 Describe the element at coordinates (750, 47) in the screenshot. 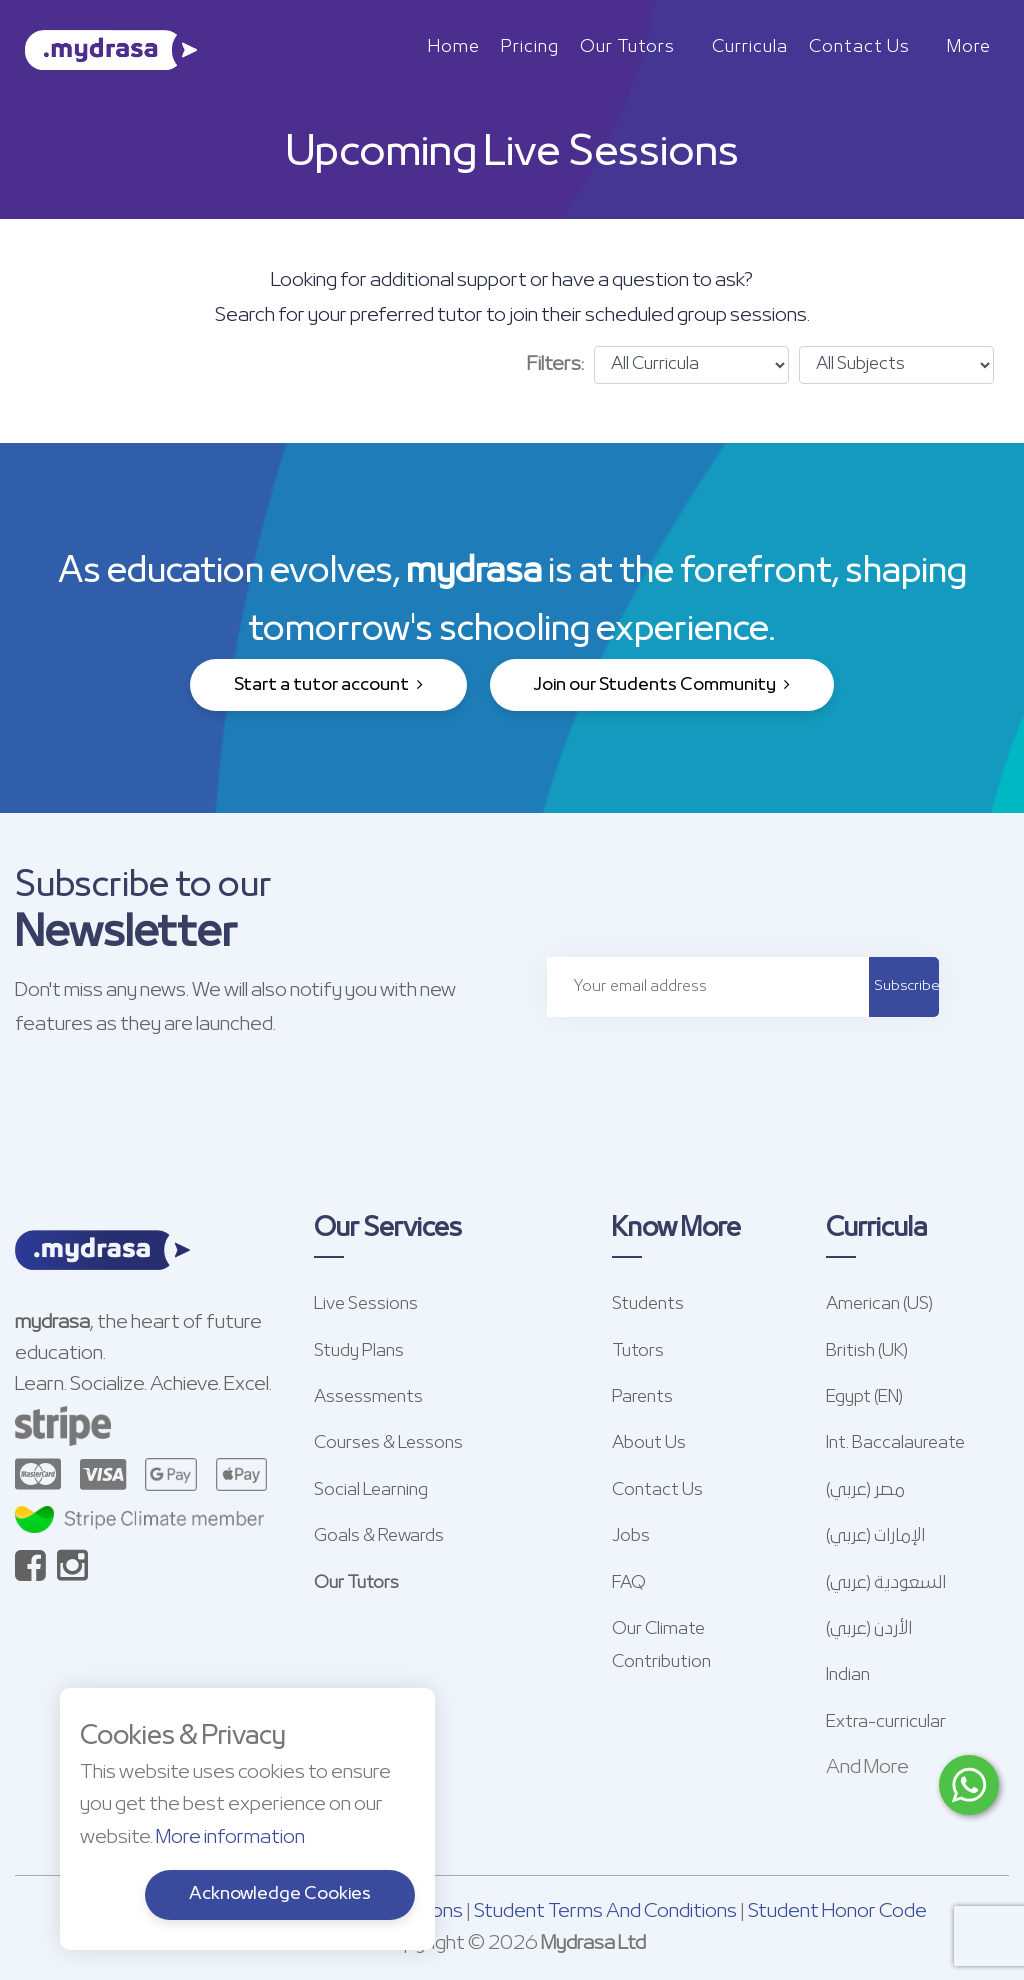

I see `Curricula` at that location.